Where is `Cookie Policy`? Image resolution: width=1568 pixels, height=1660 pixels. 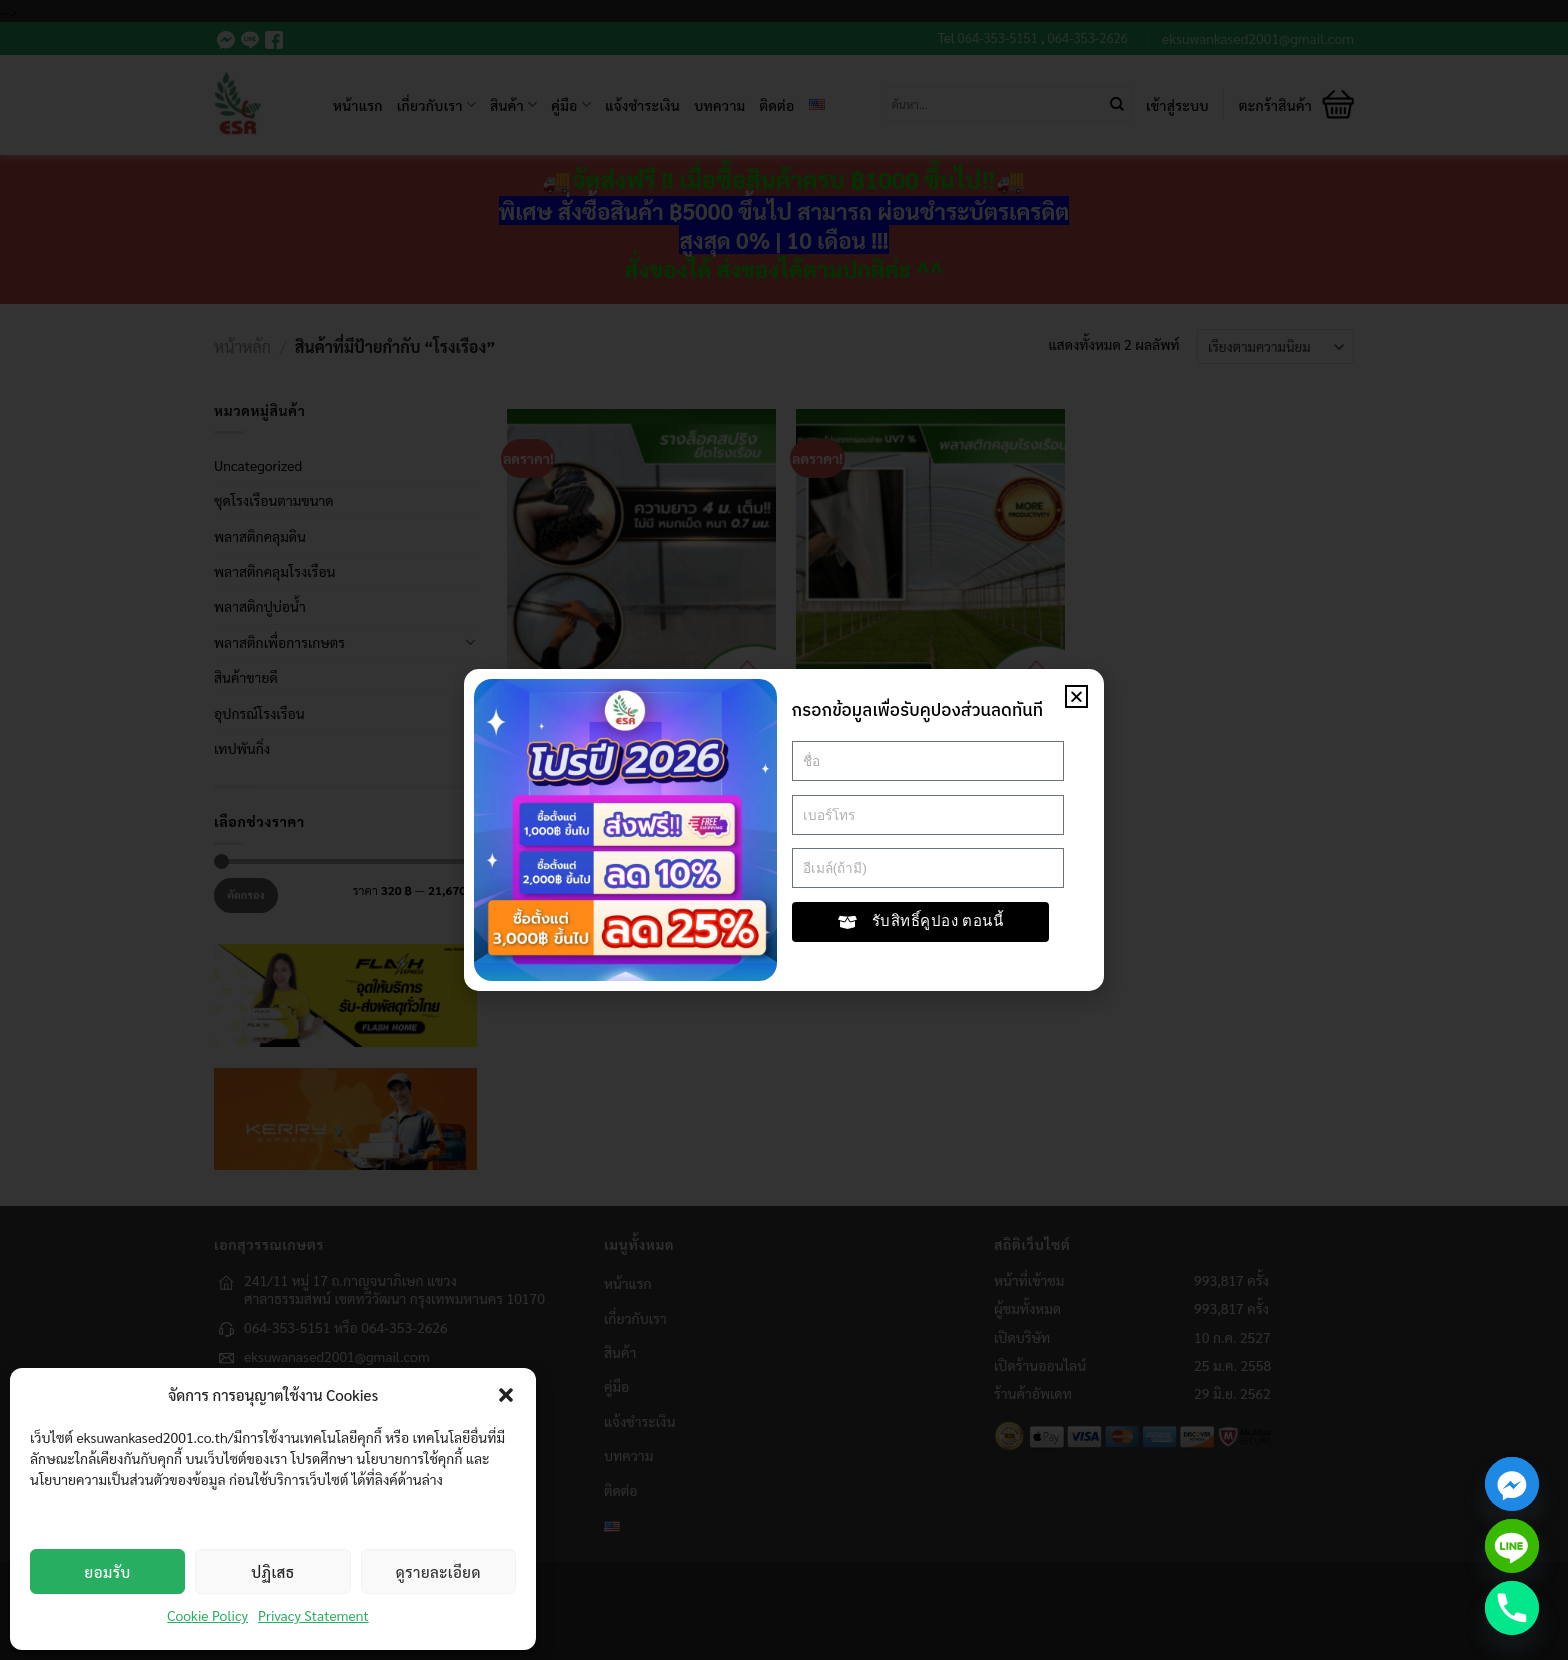
Cookie Policy is located at coordinates (207, 1615).